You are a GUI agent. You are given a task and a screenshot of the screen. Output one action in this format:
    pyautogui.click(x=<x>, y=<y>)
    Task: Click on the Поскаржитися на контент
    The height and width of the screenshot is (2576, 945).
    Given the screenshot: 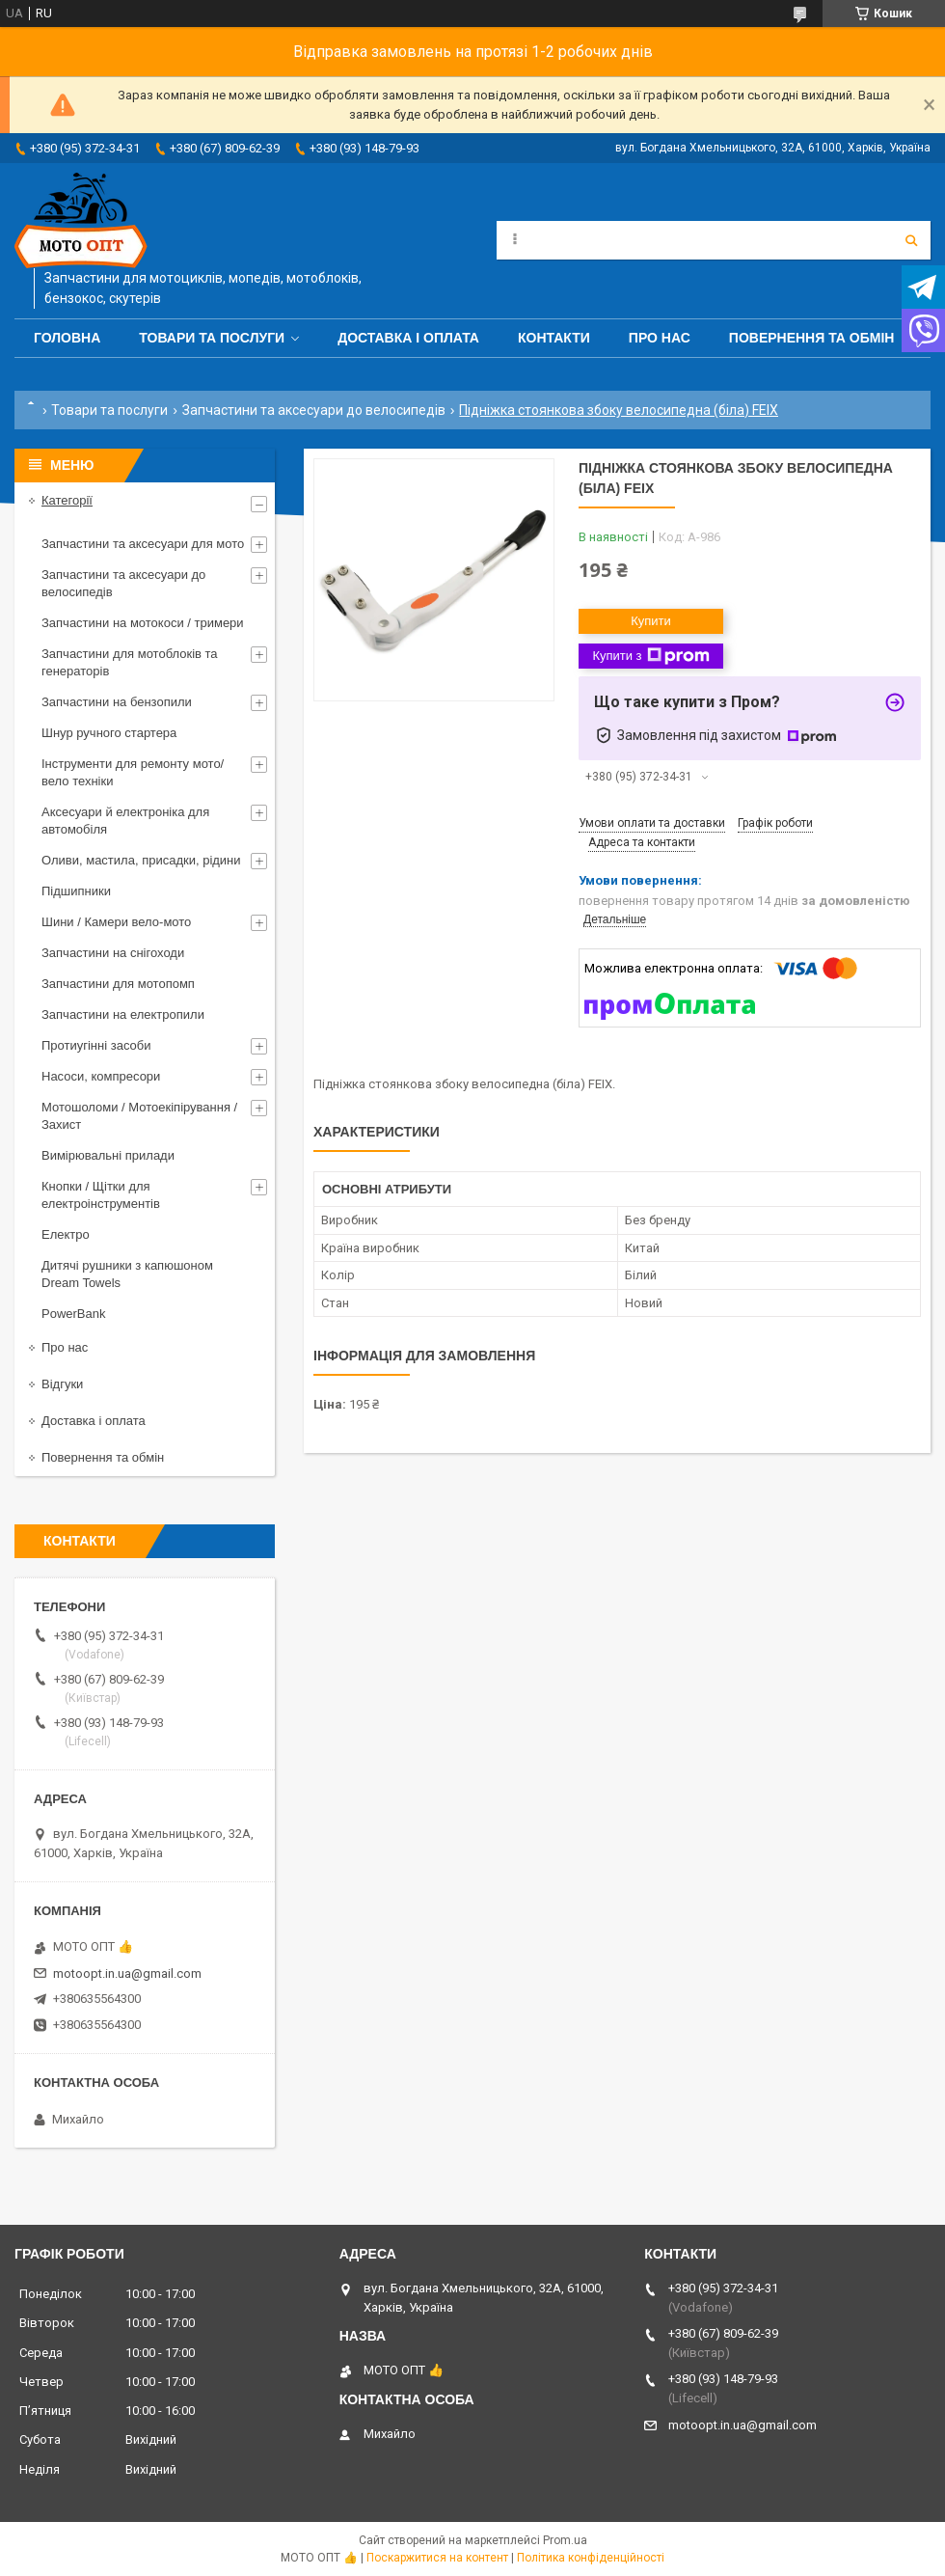 What is the action you would take?
    pyautogui.click(x=437, y=2557)
    